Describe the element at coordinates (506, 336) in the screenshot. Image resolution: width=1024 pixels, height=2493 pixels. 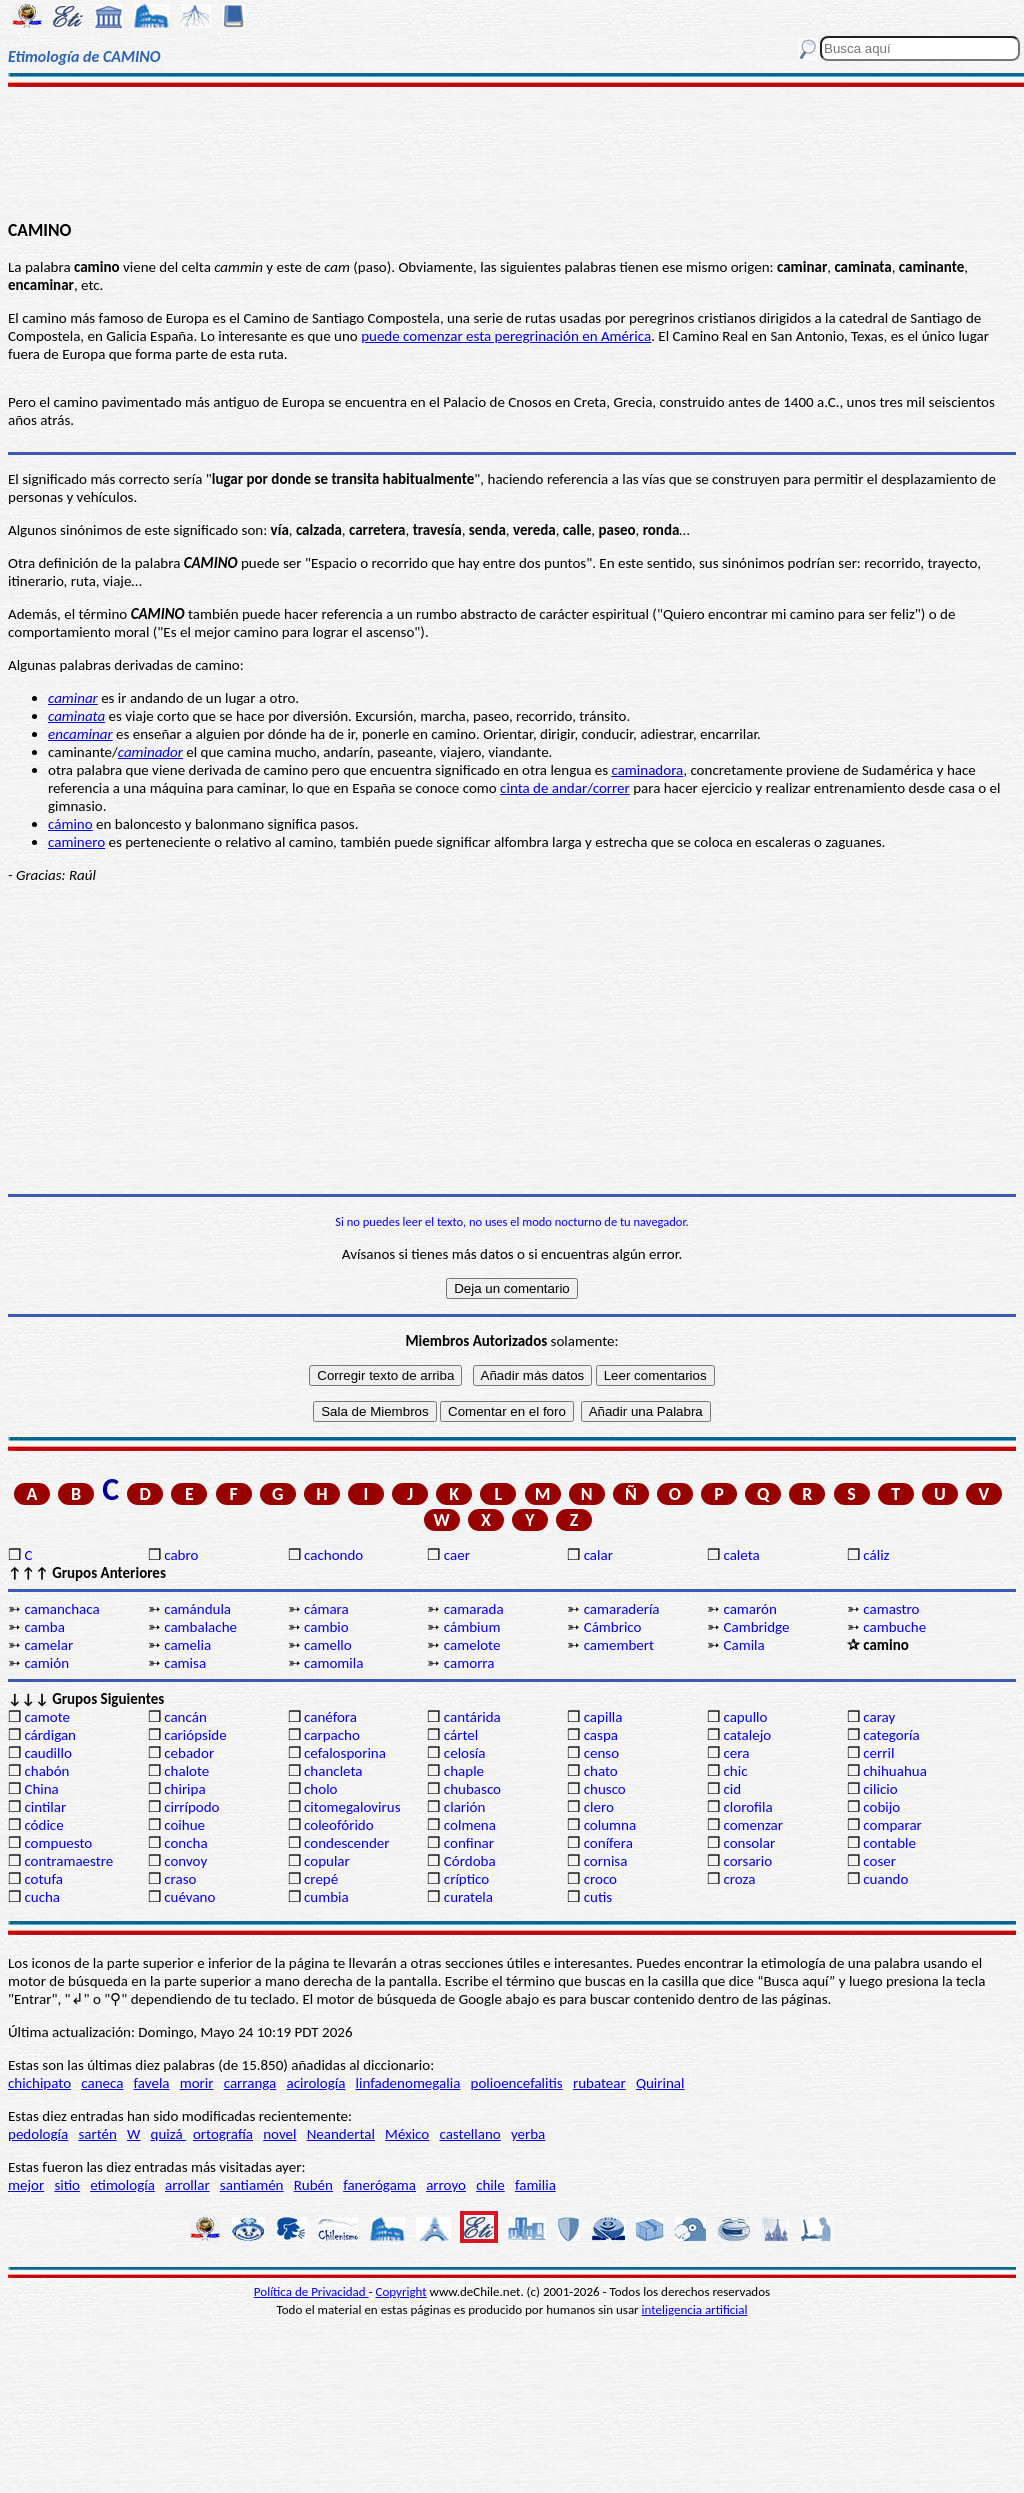
I see `puede comenzar esta peregrinación en América` at that location.